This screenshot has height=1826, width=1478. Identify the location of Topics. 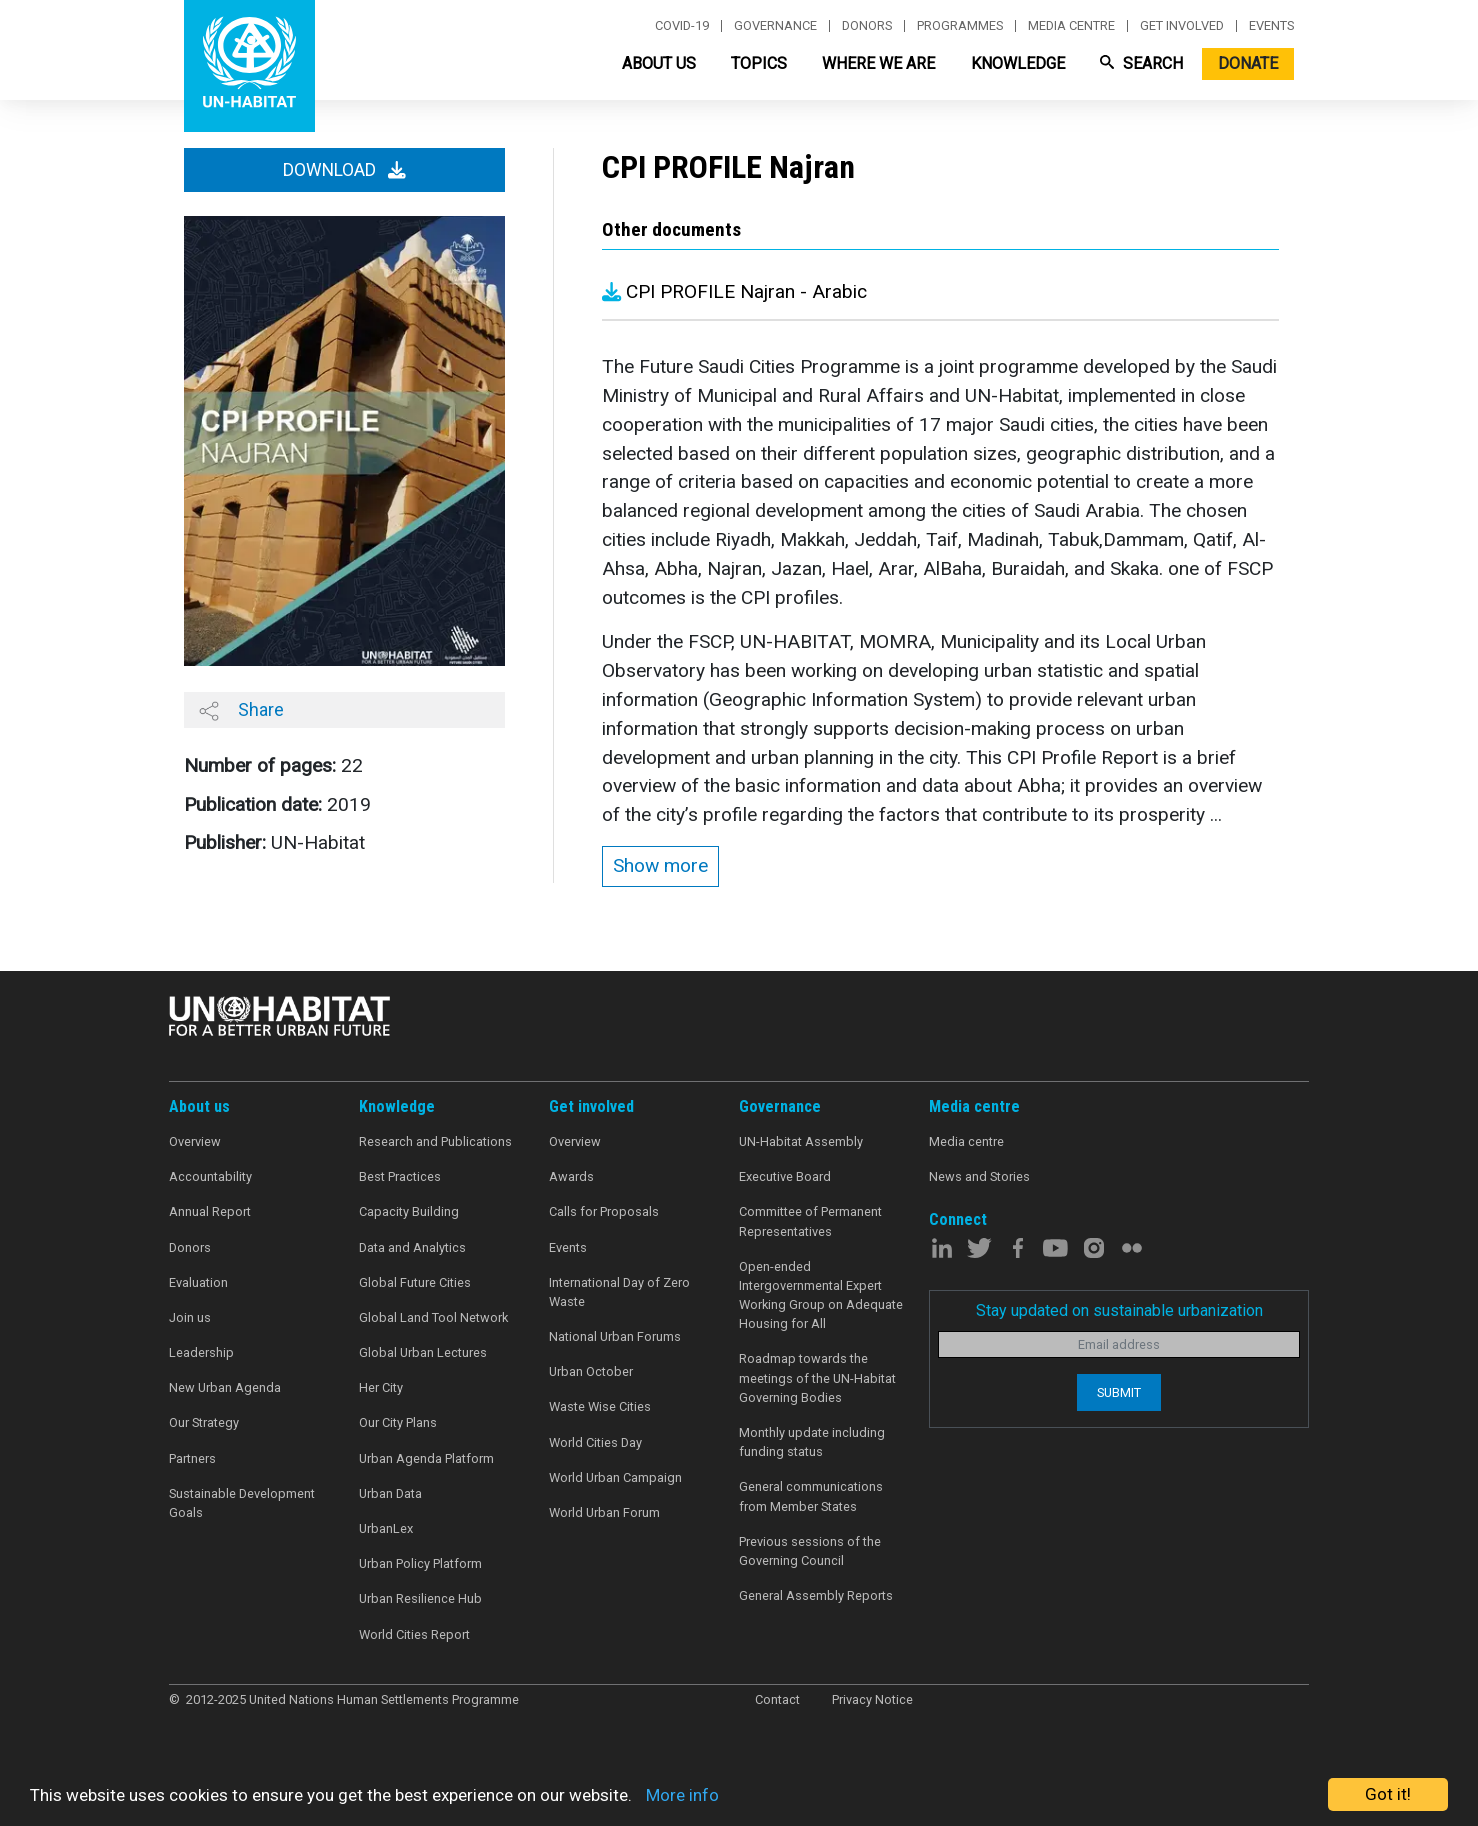
(759, 63).